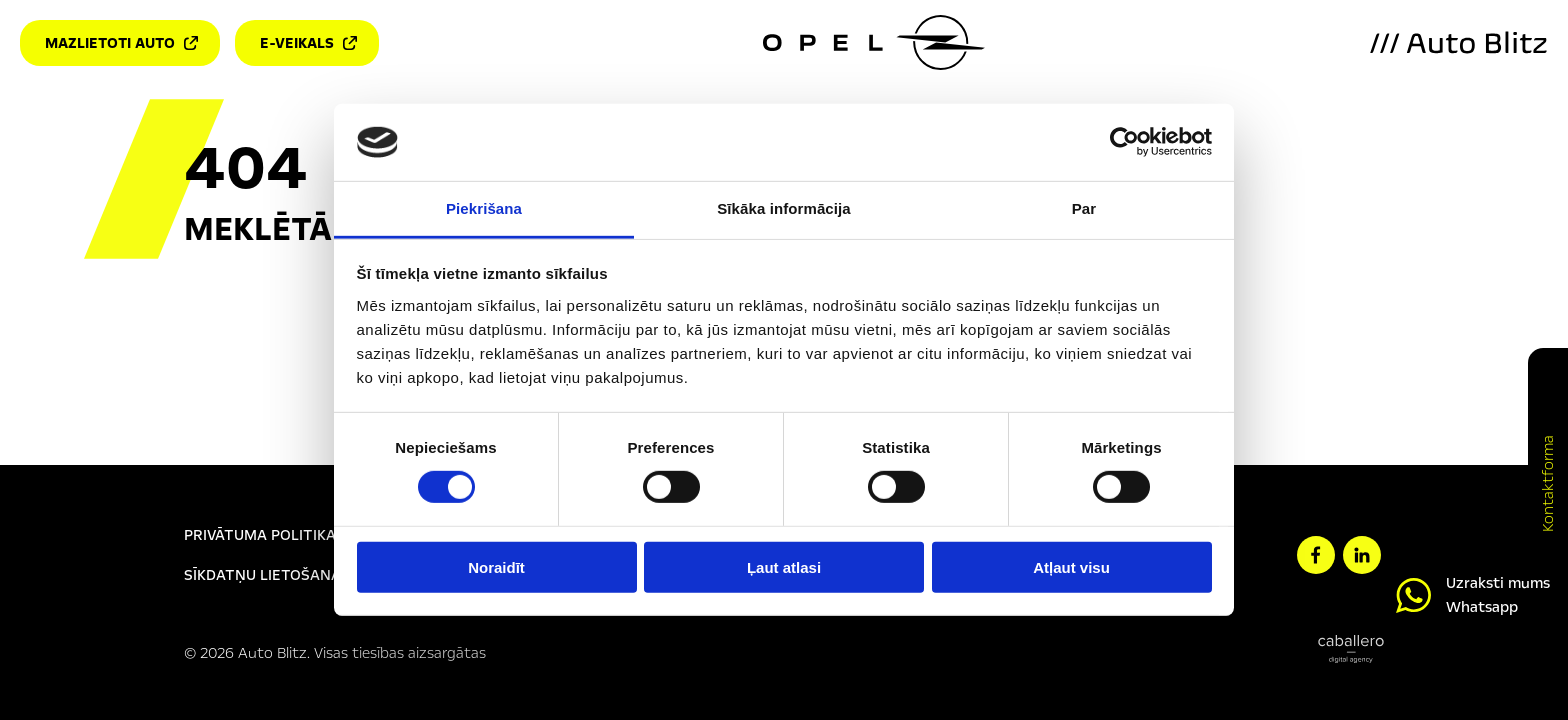  Describe the element at coordinates (1071, 566) in the screenshot. I see `Atļaut visu` at that location.